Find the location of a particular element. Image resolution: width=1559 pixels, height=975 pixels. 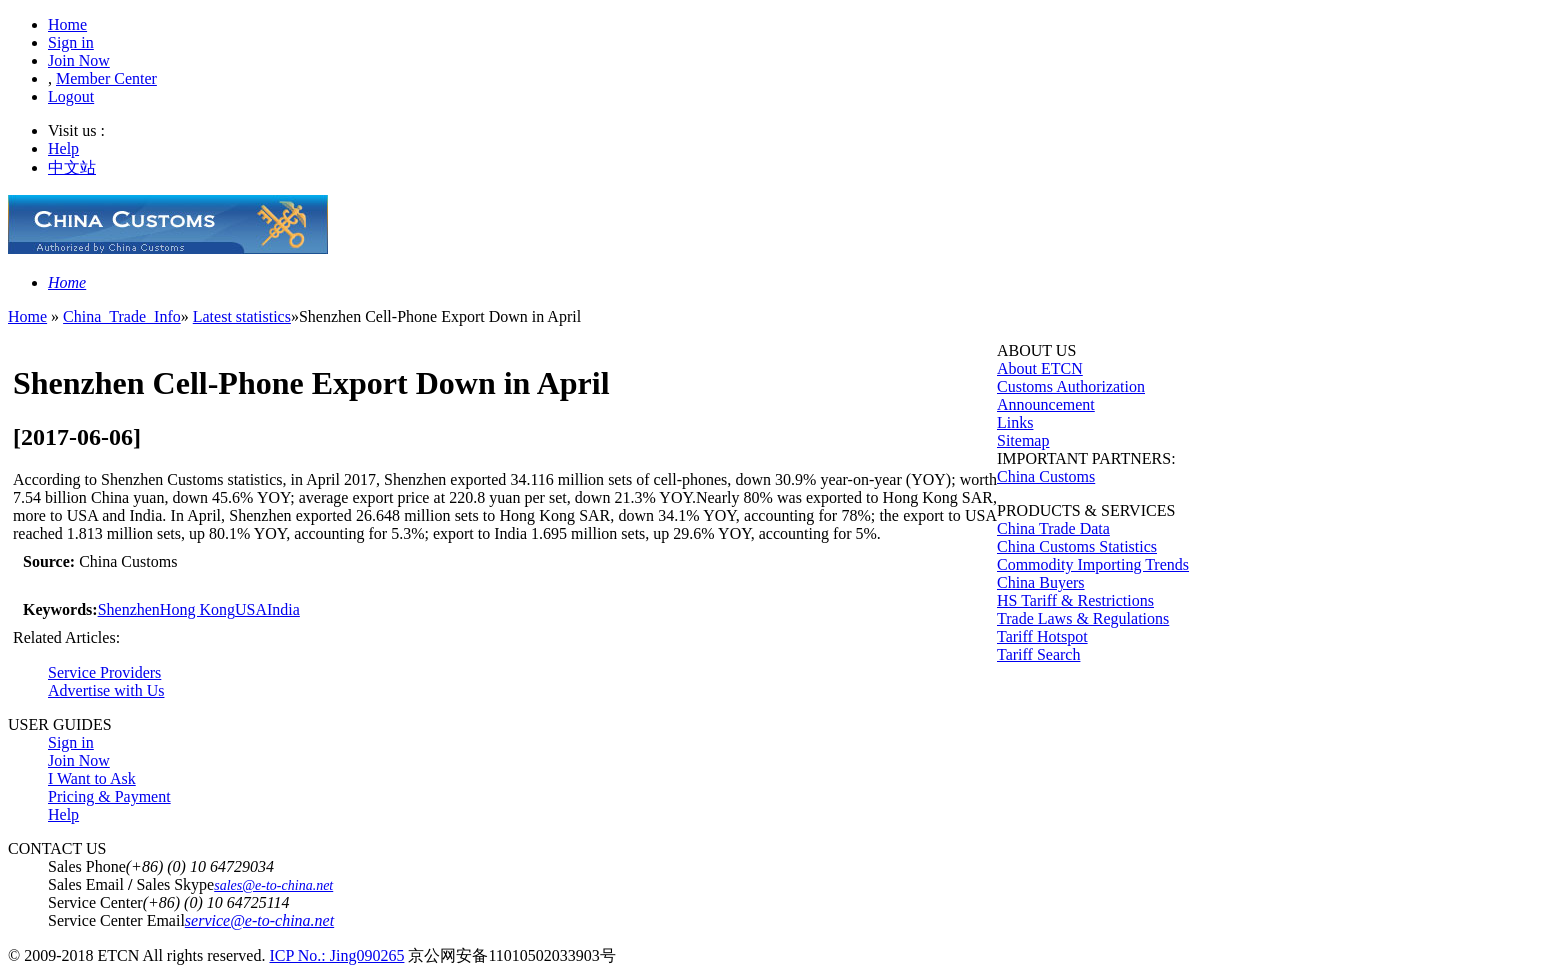

China Customs Statistics is located at coordinates (1077, 546).